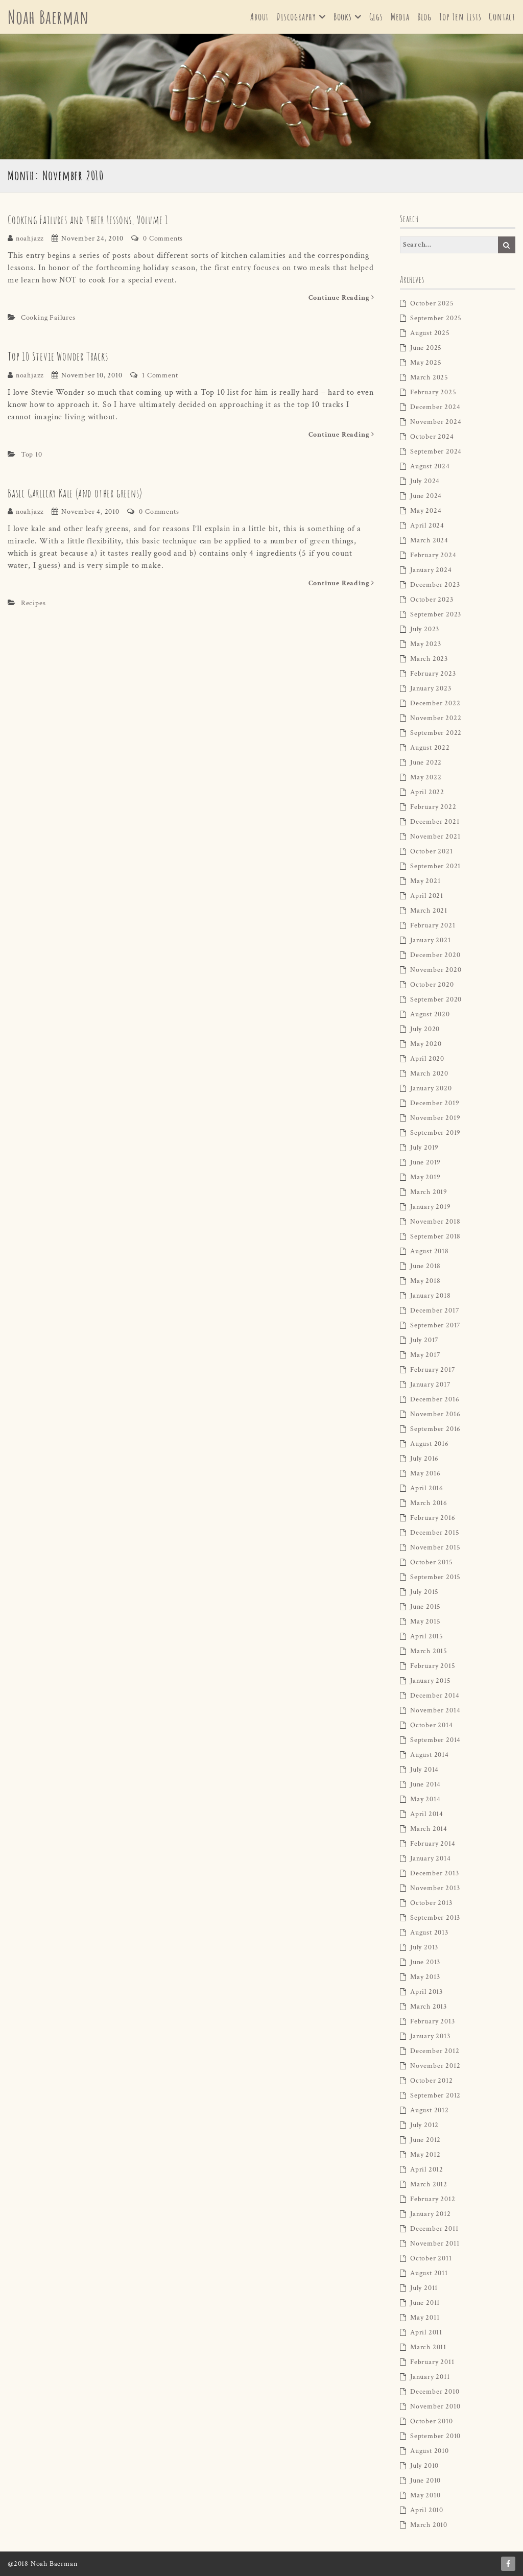 The image size is (523, 2576). Describe the element at coordinates (435, 2095) in the screenshot. I see `September 2012` at that location.